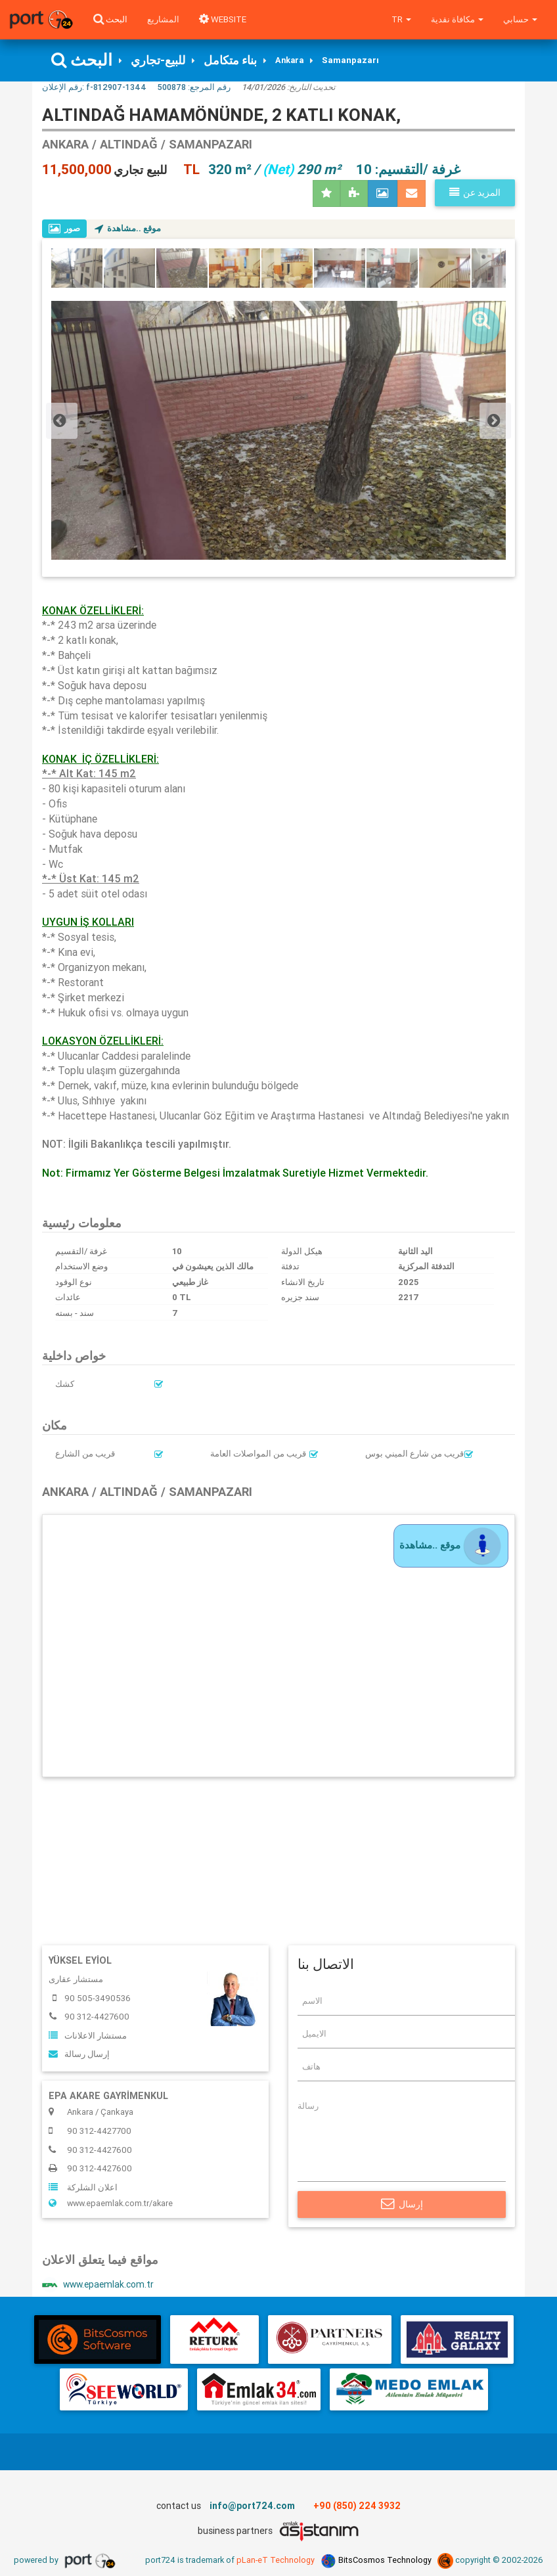 The image size is (557, 2576). I want to click on www.epaemlak.com.tr, so click(100, 2287).